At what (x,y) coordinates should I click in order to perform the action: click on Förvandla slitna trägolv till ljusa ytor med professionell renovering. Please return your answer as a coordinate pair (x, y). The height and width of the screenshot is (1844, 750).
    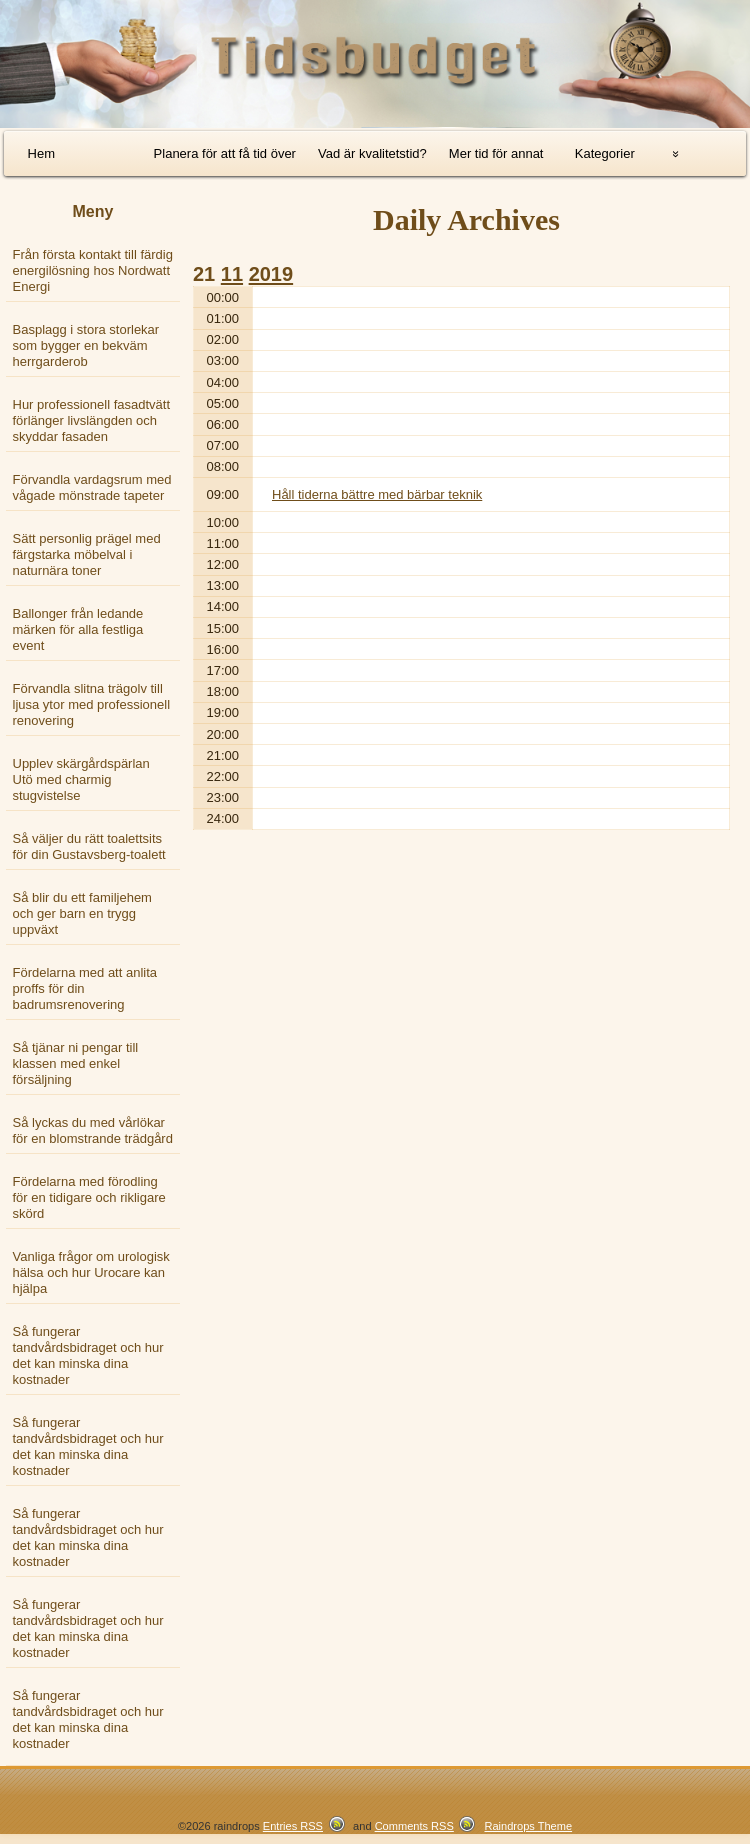
    Looking at the image, I should click on (92, 704).